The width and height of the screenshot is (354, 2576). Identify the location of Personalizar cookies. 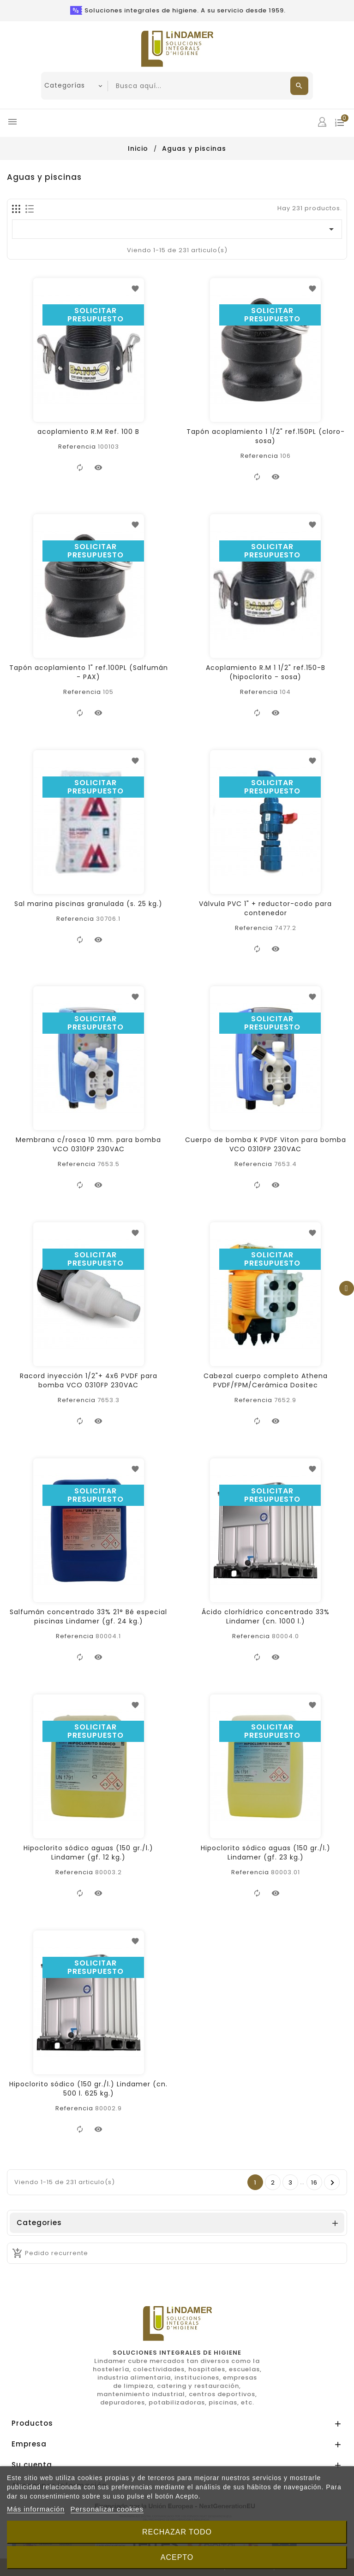
(107, 2509).